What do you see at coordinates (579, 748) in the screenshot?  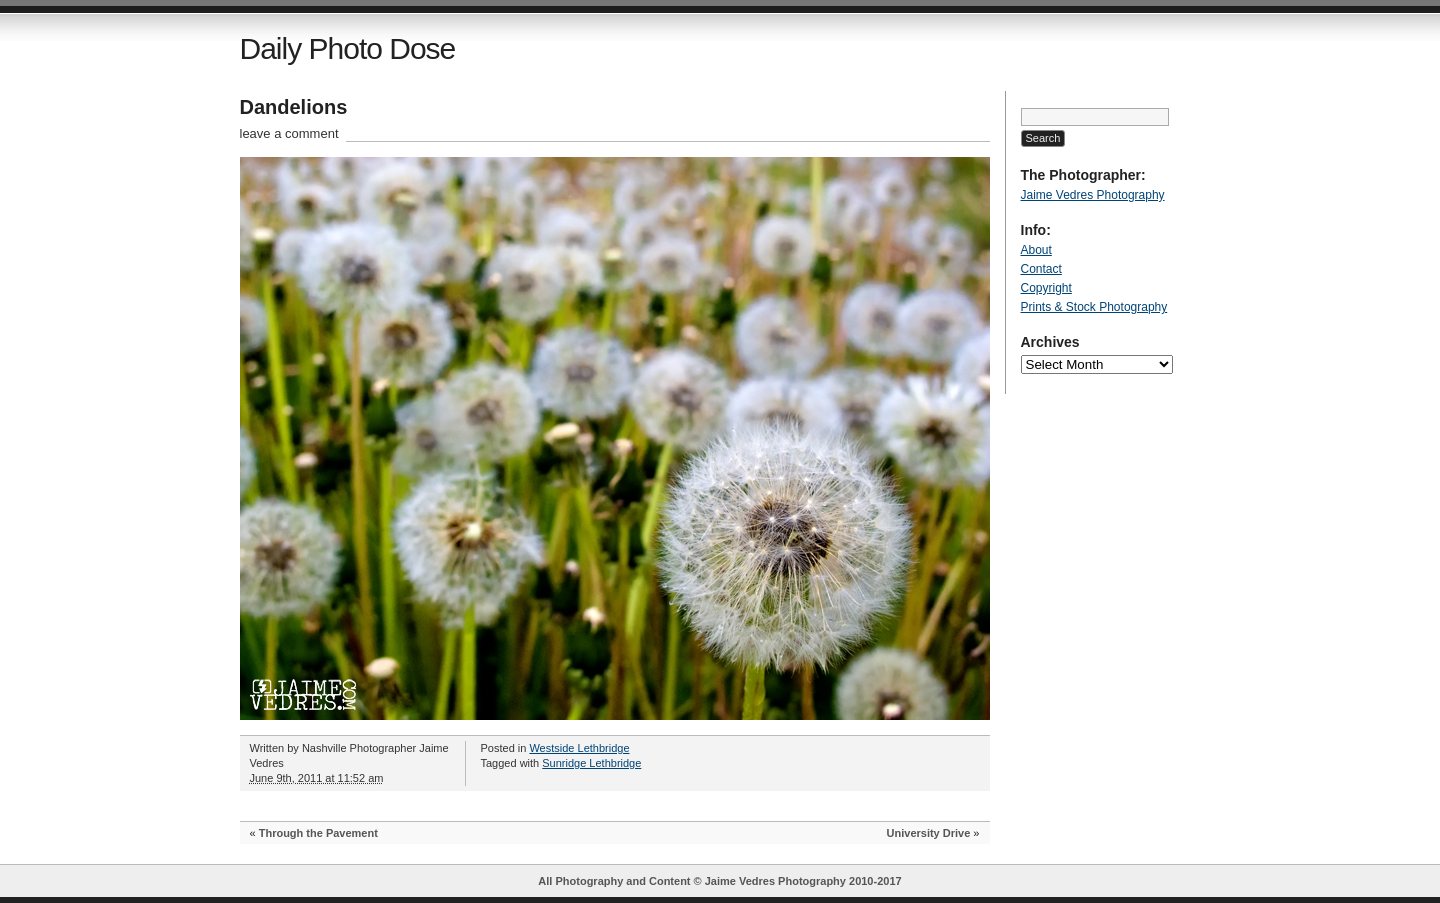 I see `Westside Lethbridge` at bounding box center [579, 748].